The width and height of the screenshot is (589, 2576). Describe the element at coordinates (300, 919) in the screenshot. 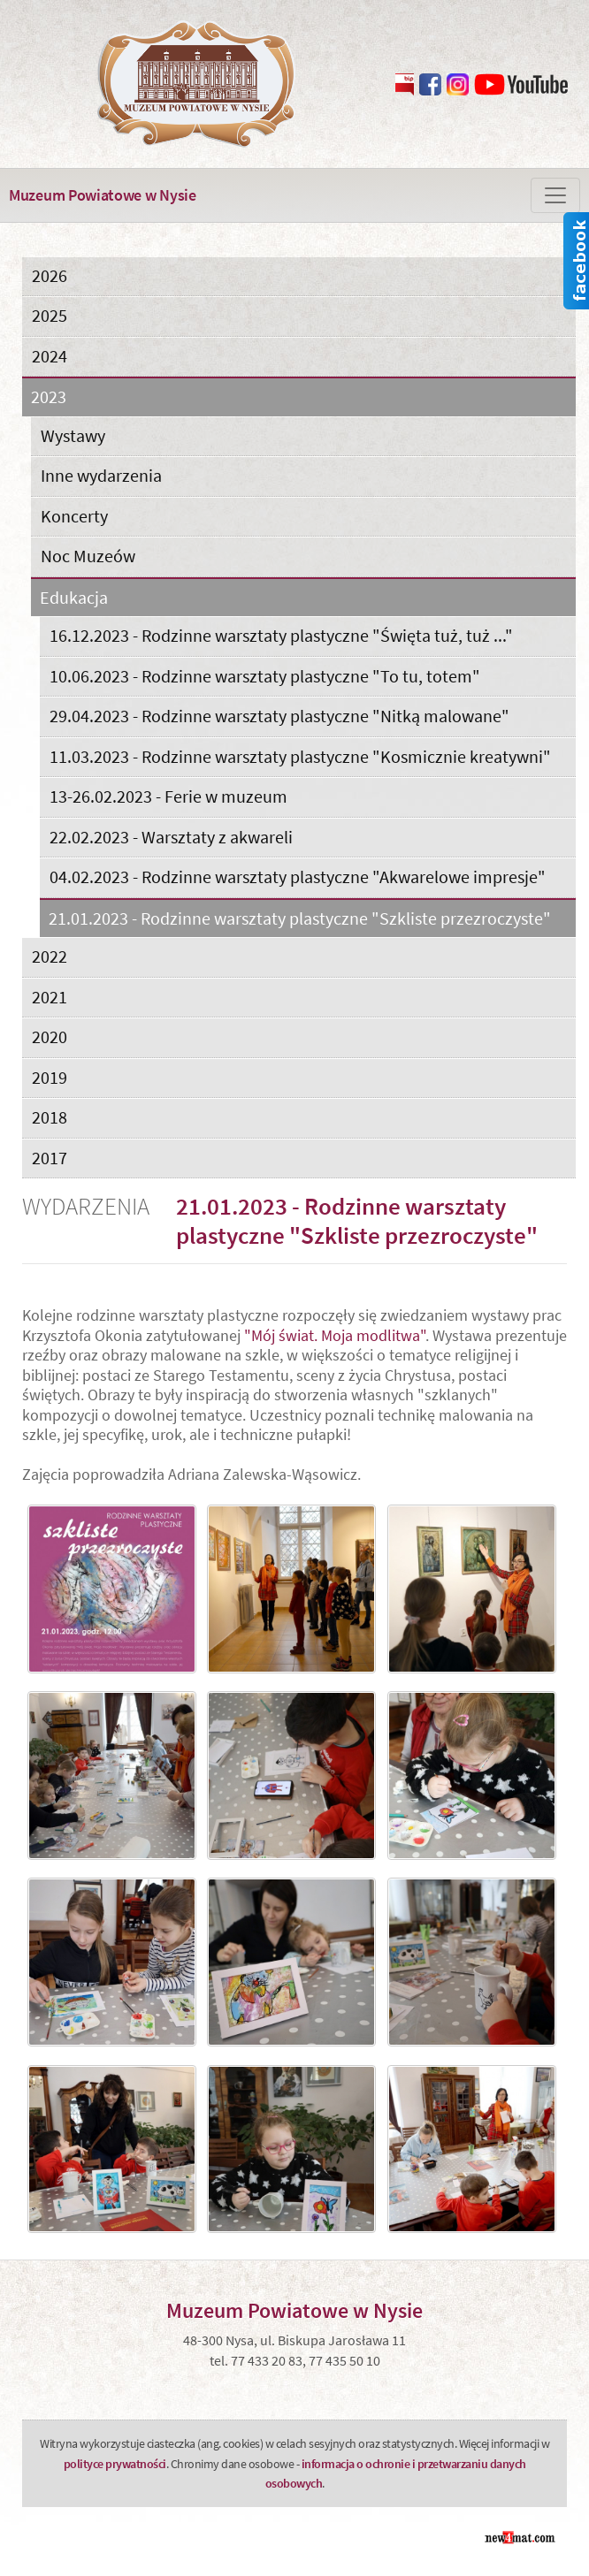

I see `21.01.2023 - Rodzinne warsztaty plastyczne "Szkliste przezroczyste"` at that location.